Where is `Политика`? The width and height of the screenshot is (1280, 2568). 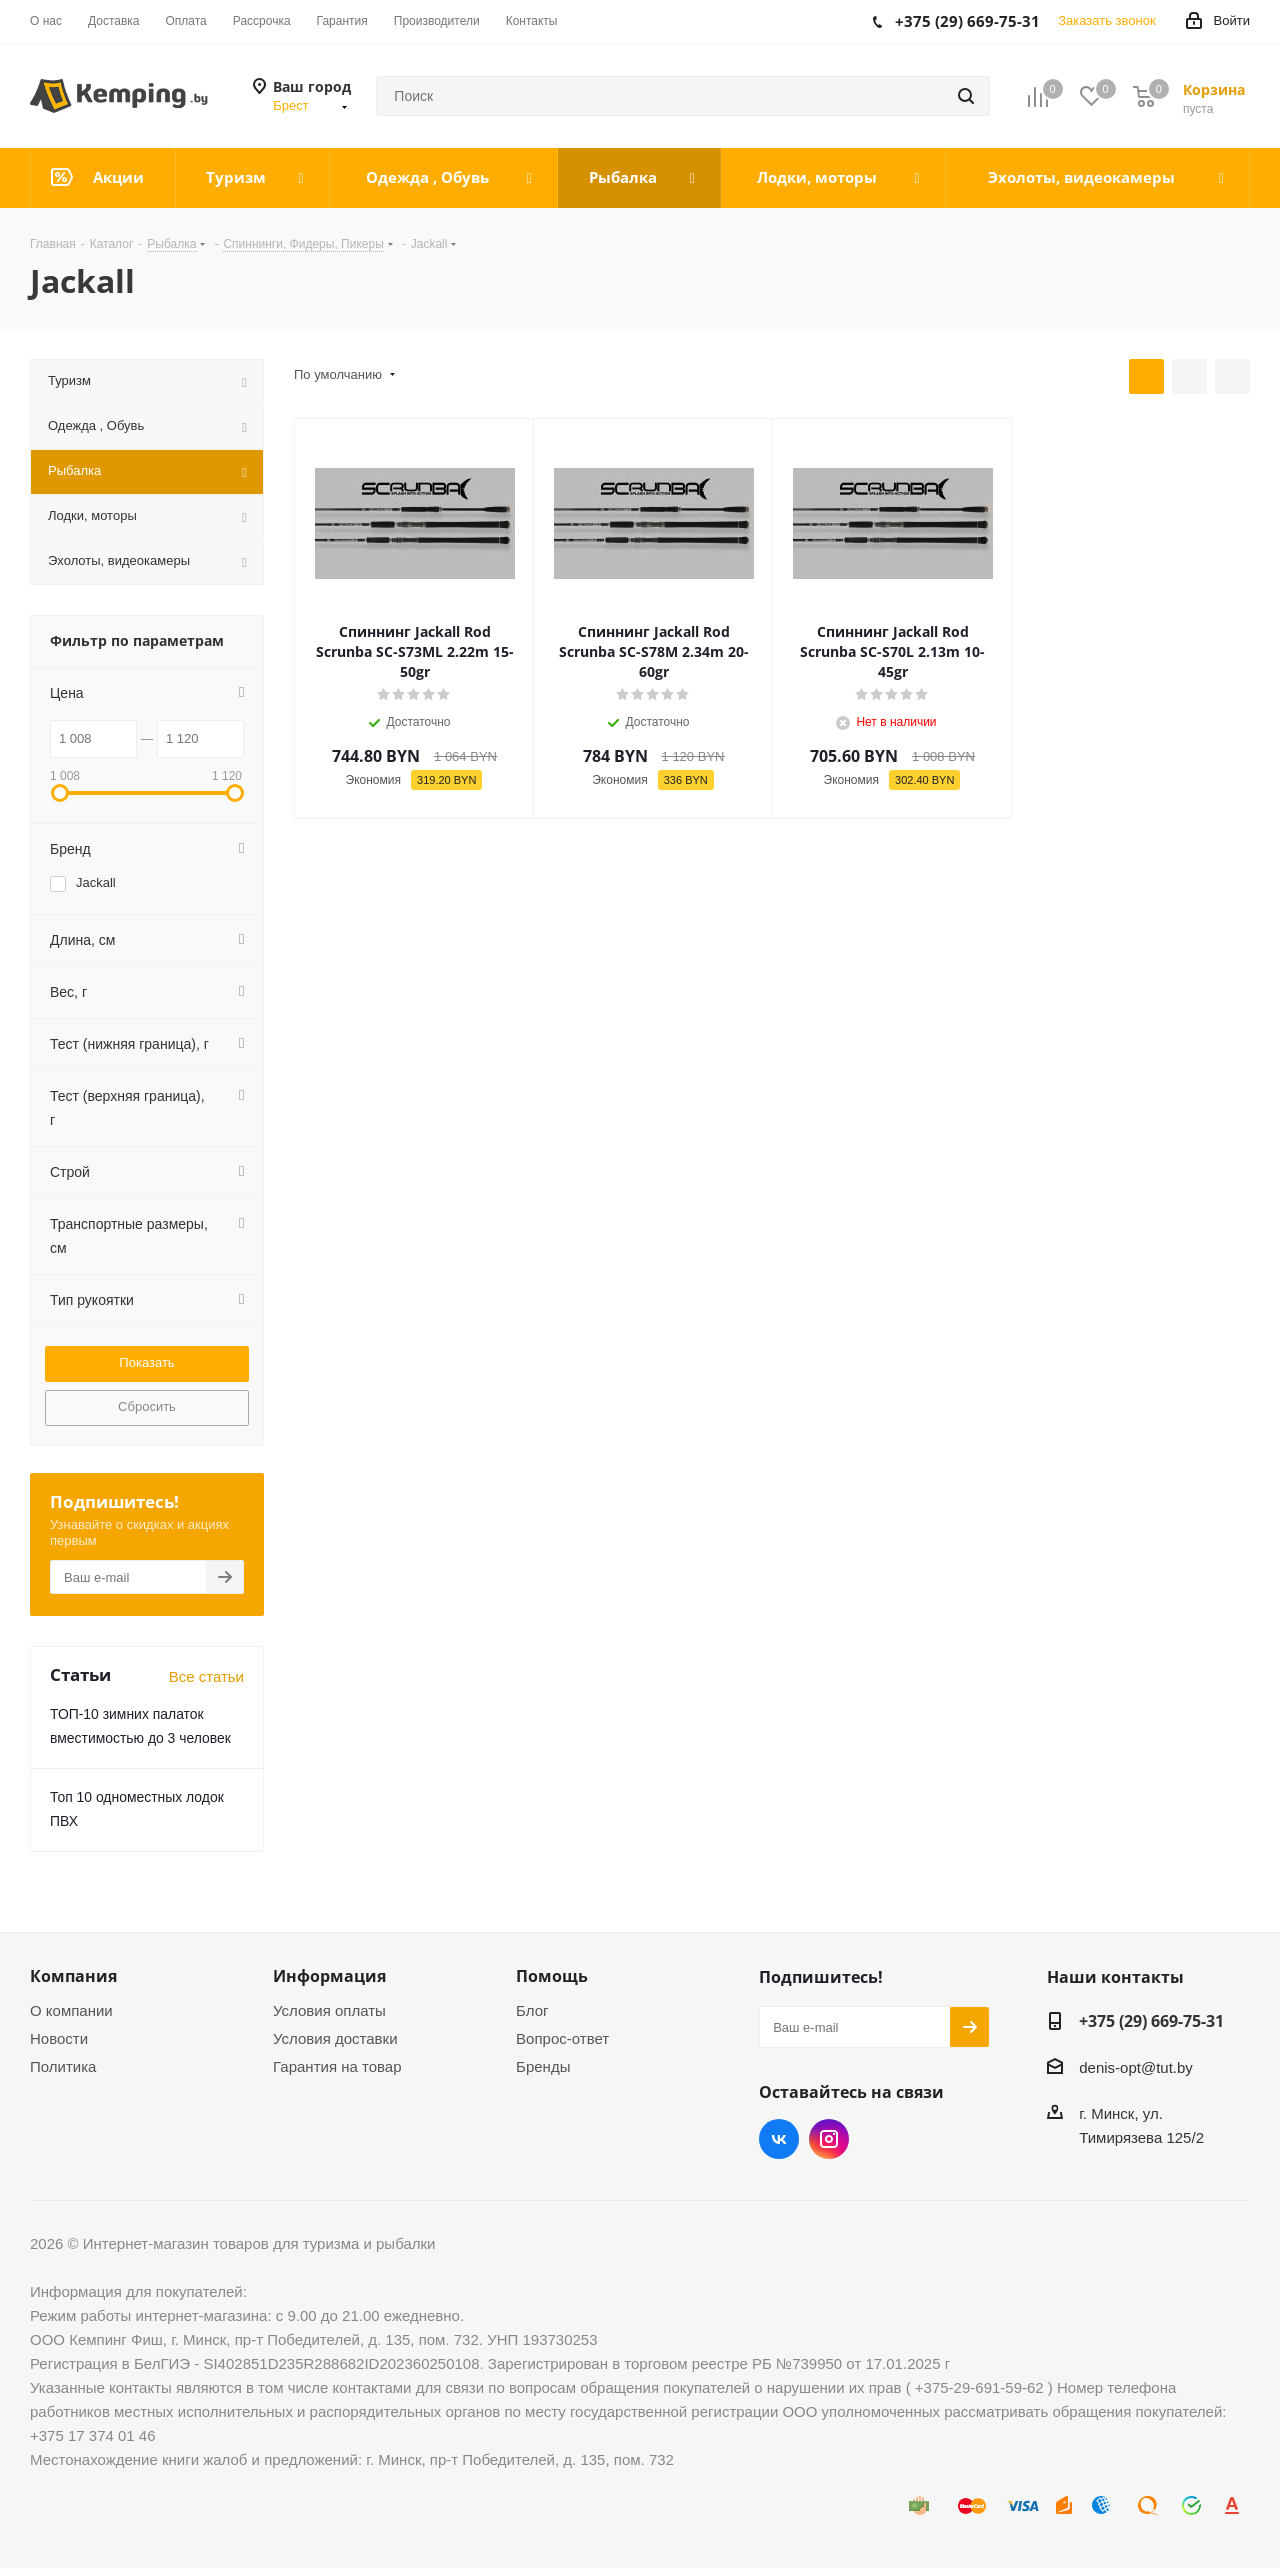
Политика is located at coordinates (63, 2066).